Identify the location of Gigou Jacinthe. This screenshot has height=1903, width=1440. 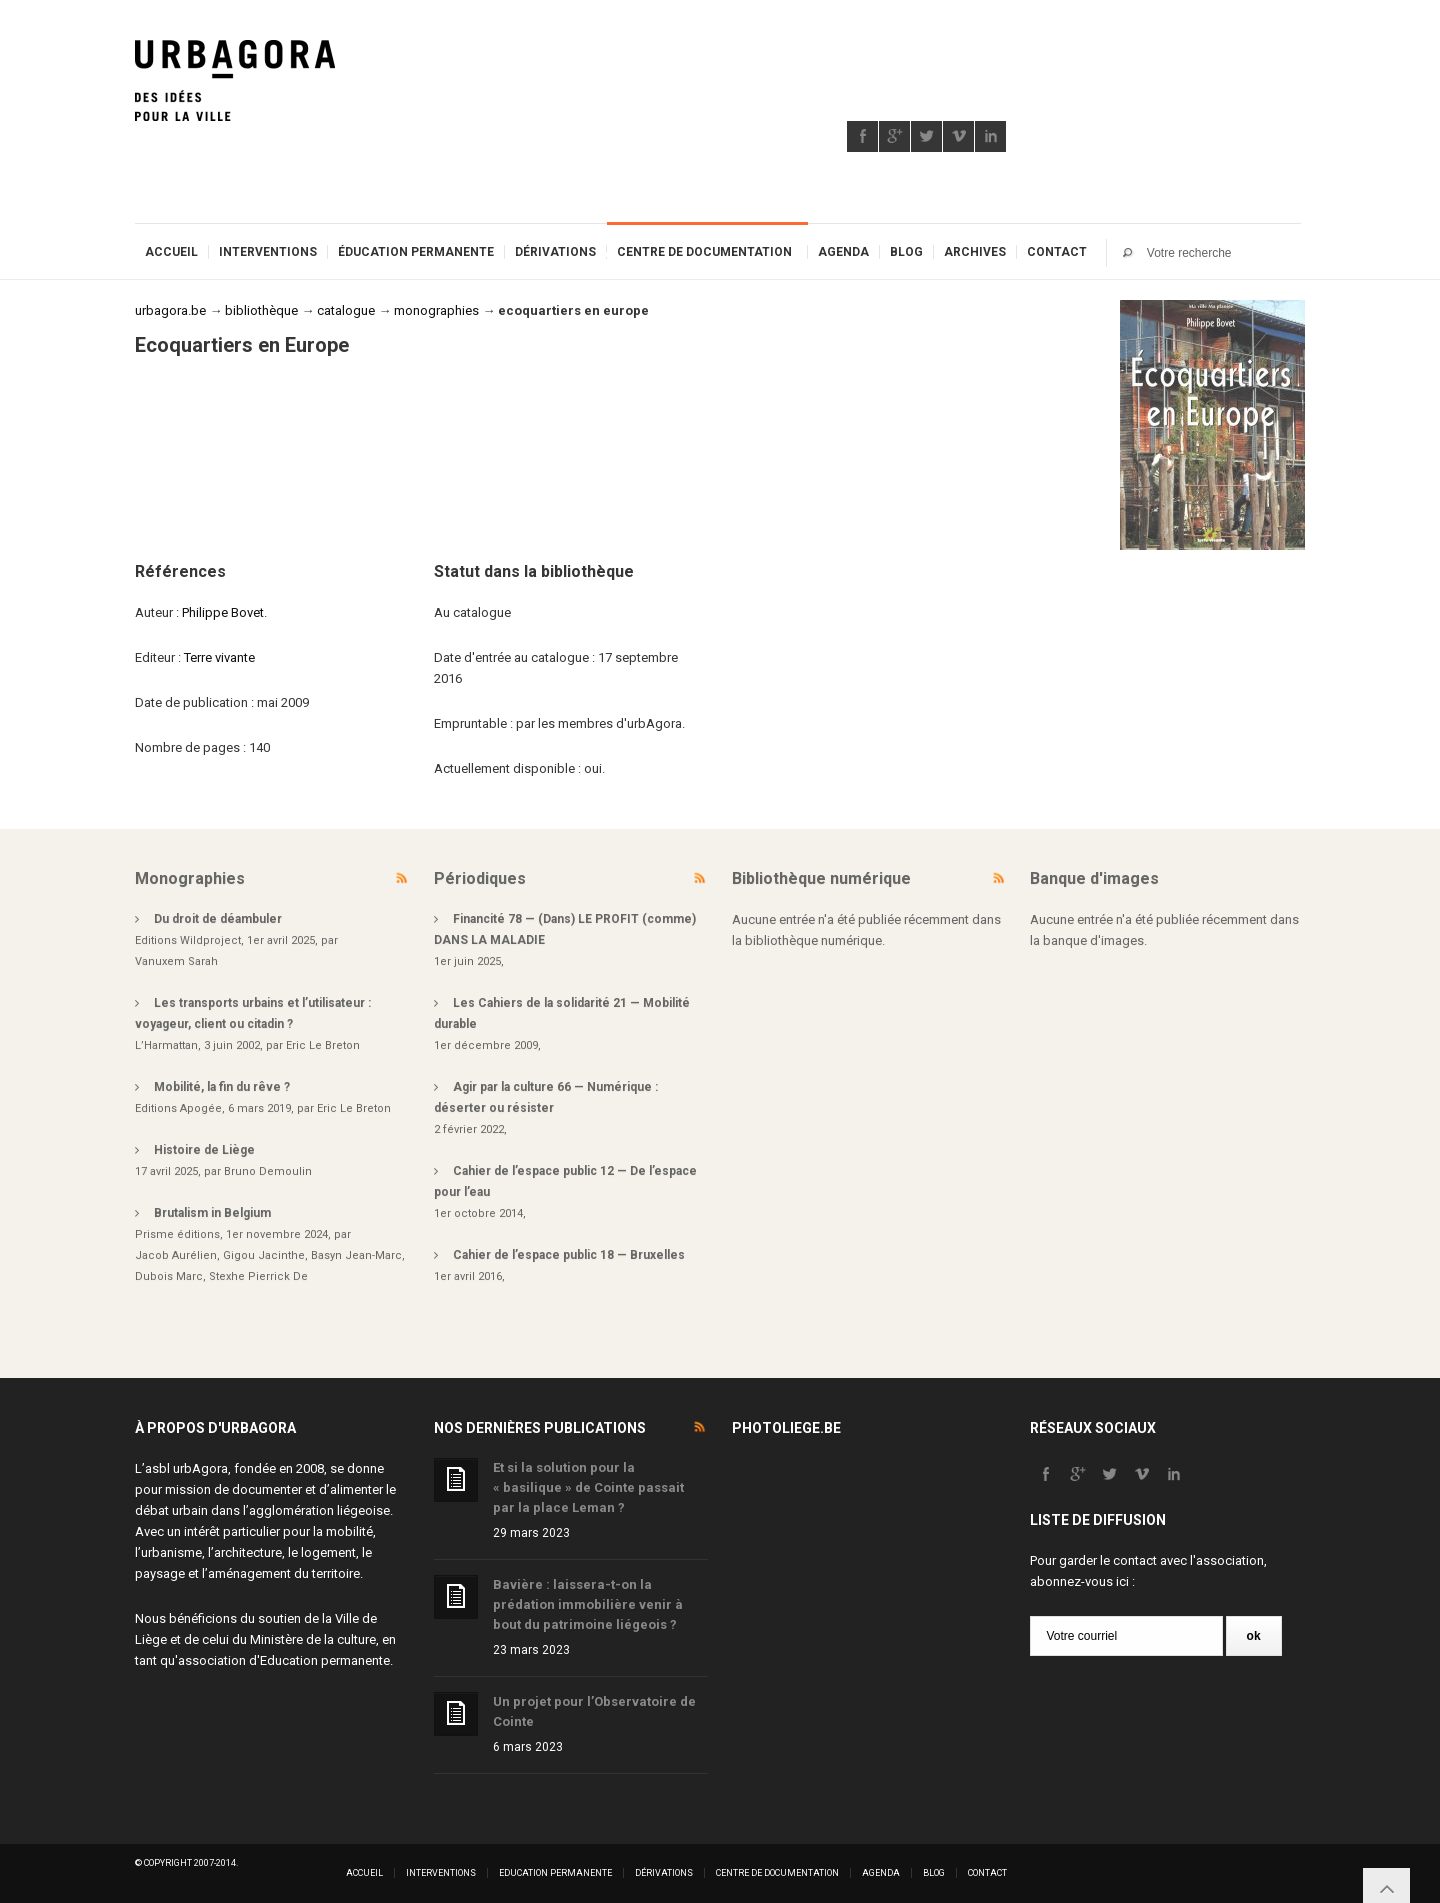
(264, 1255).